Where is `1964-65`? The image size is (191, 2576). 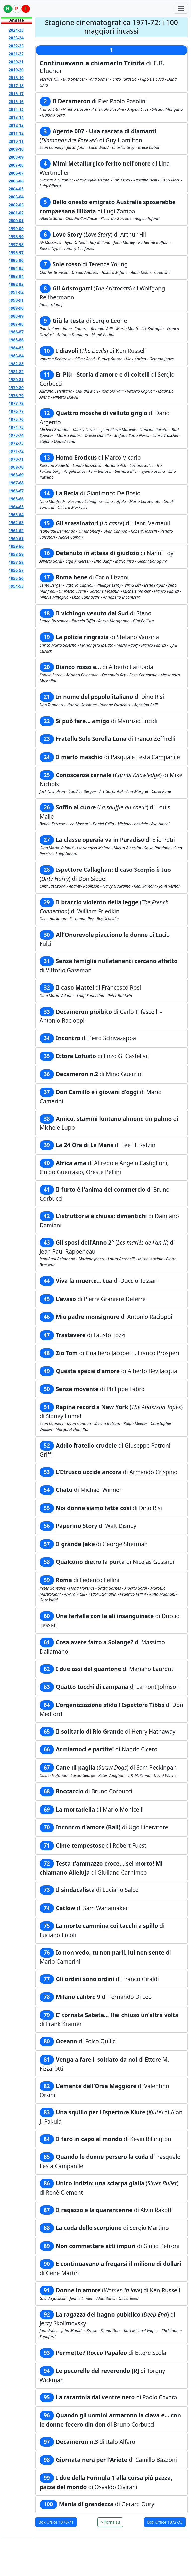
1964-65 is located at coordinates (16, 506).